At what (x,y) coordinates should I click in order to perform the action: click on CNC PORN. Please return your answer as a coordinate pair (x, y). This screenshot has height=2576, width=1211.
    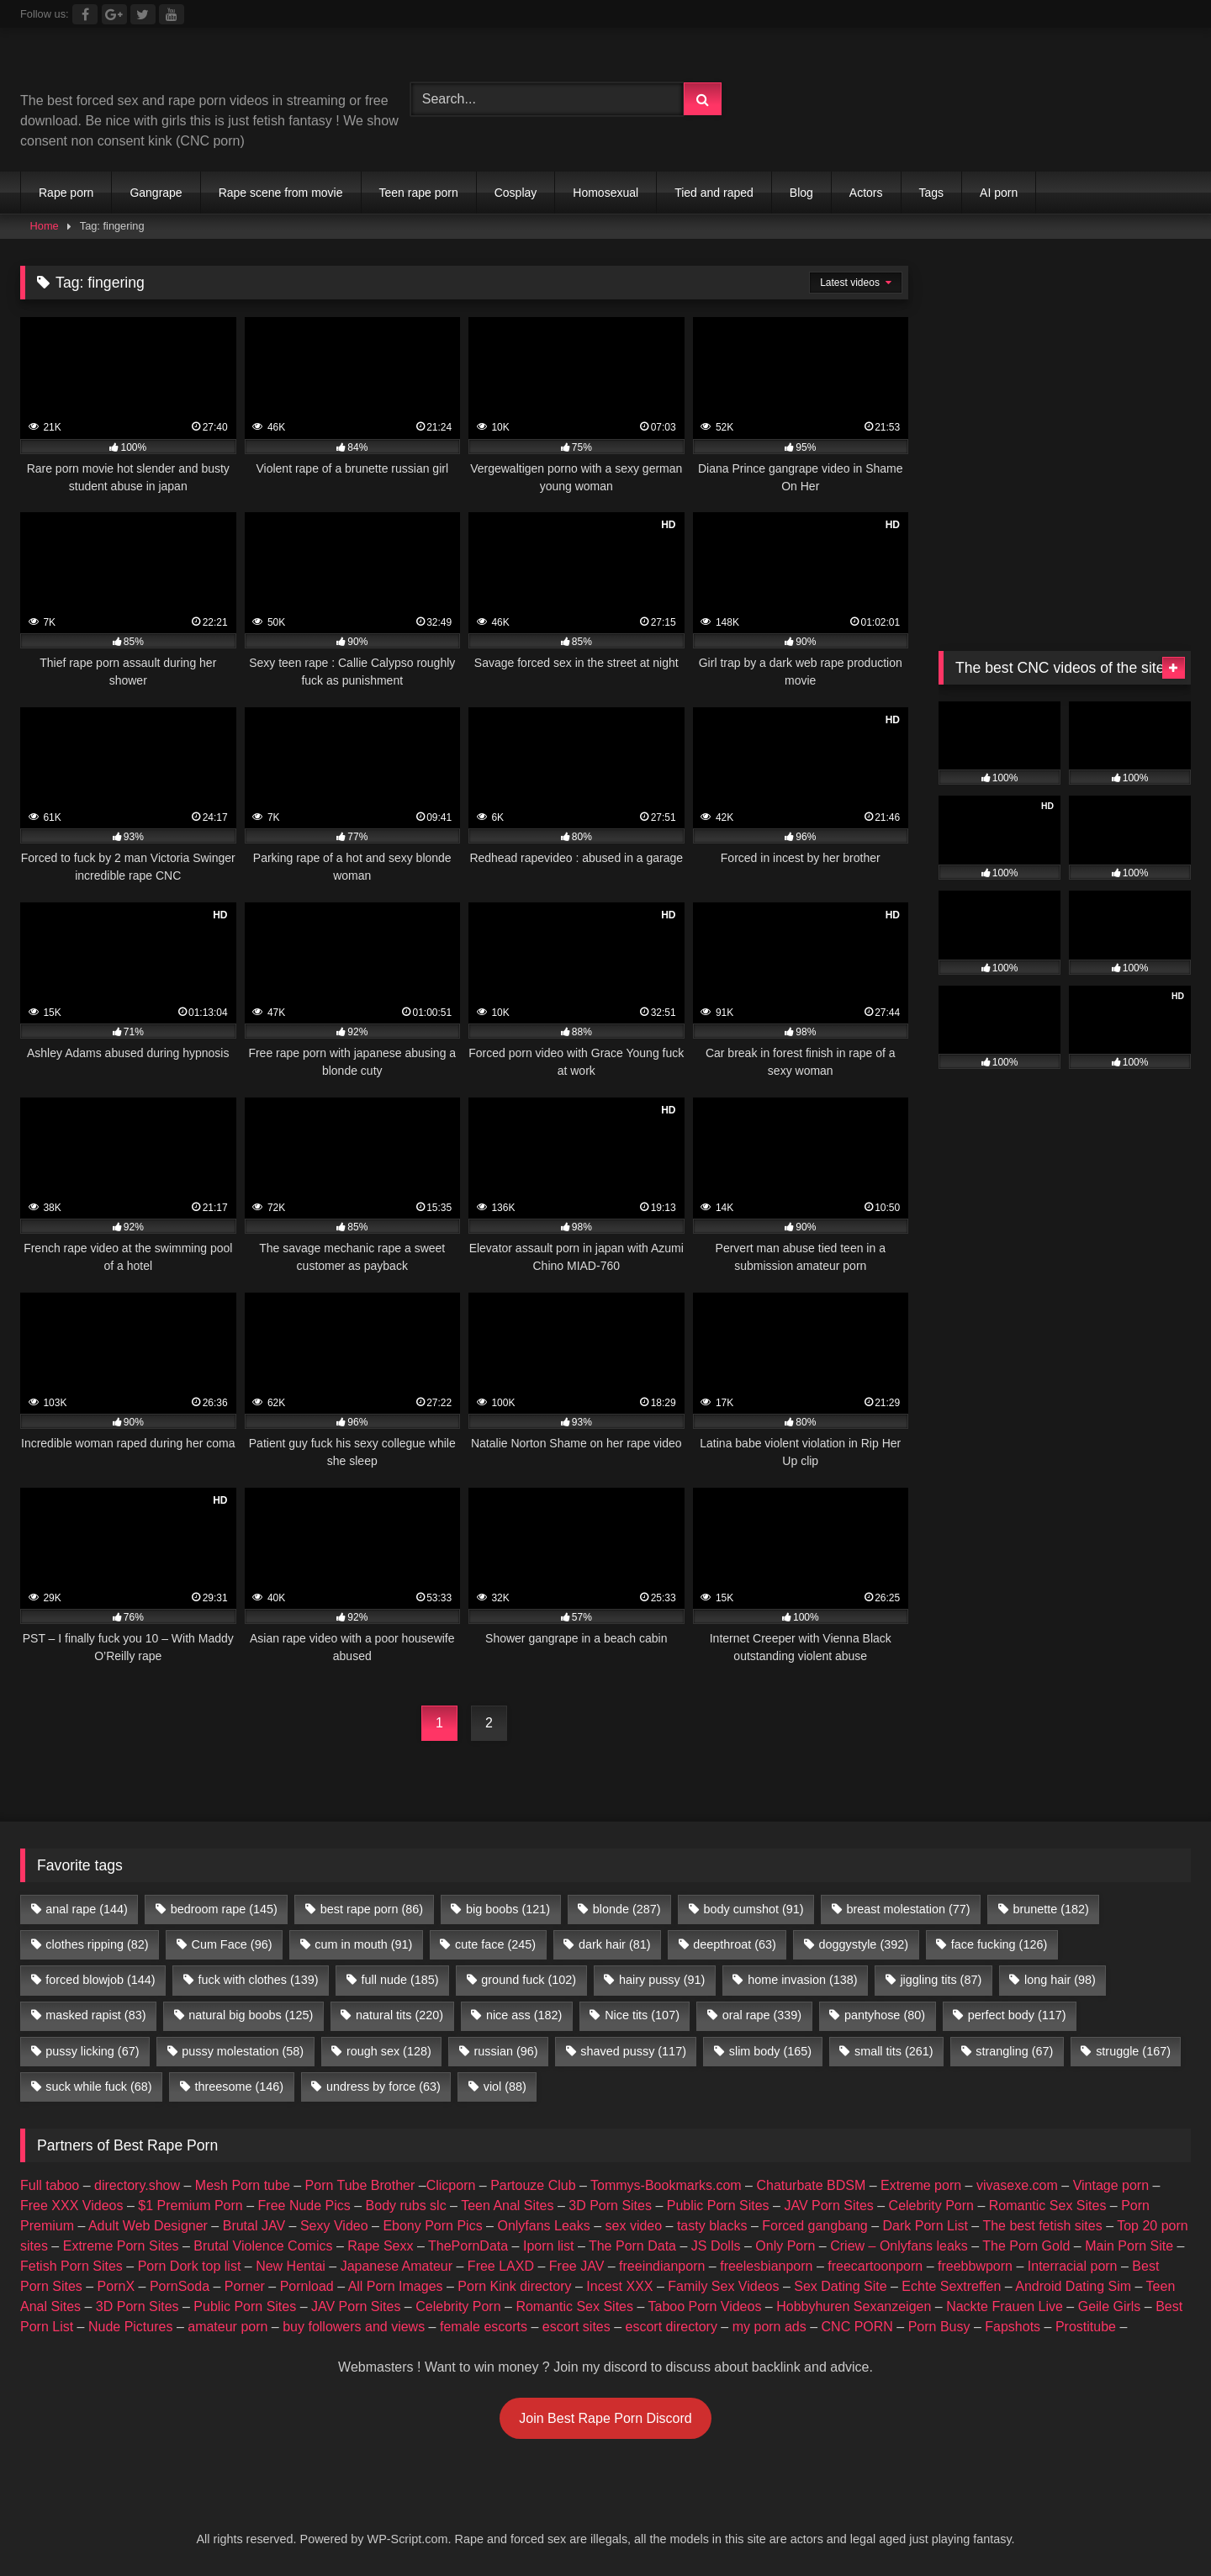
    Looking at the image, I should click on (857, 2326).